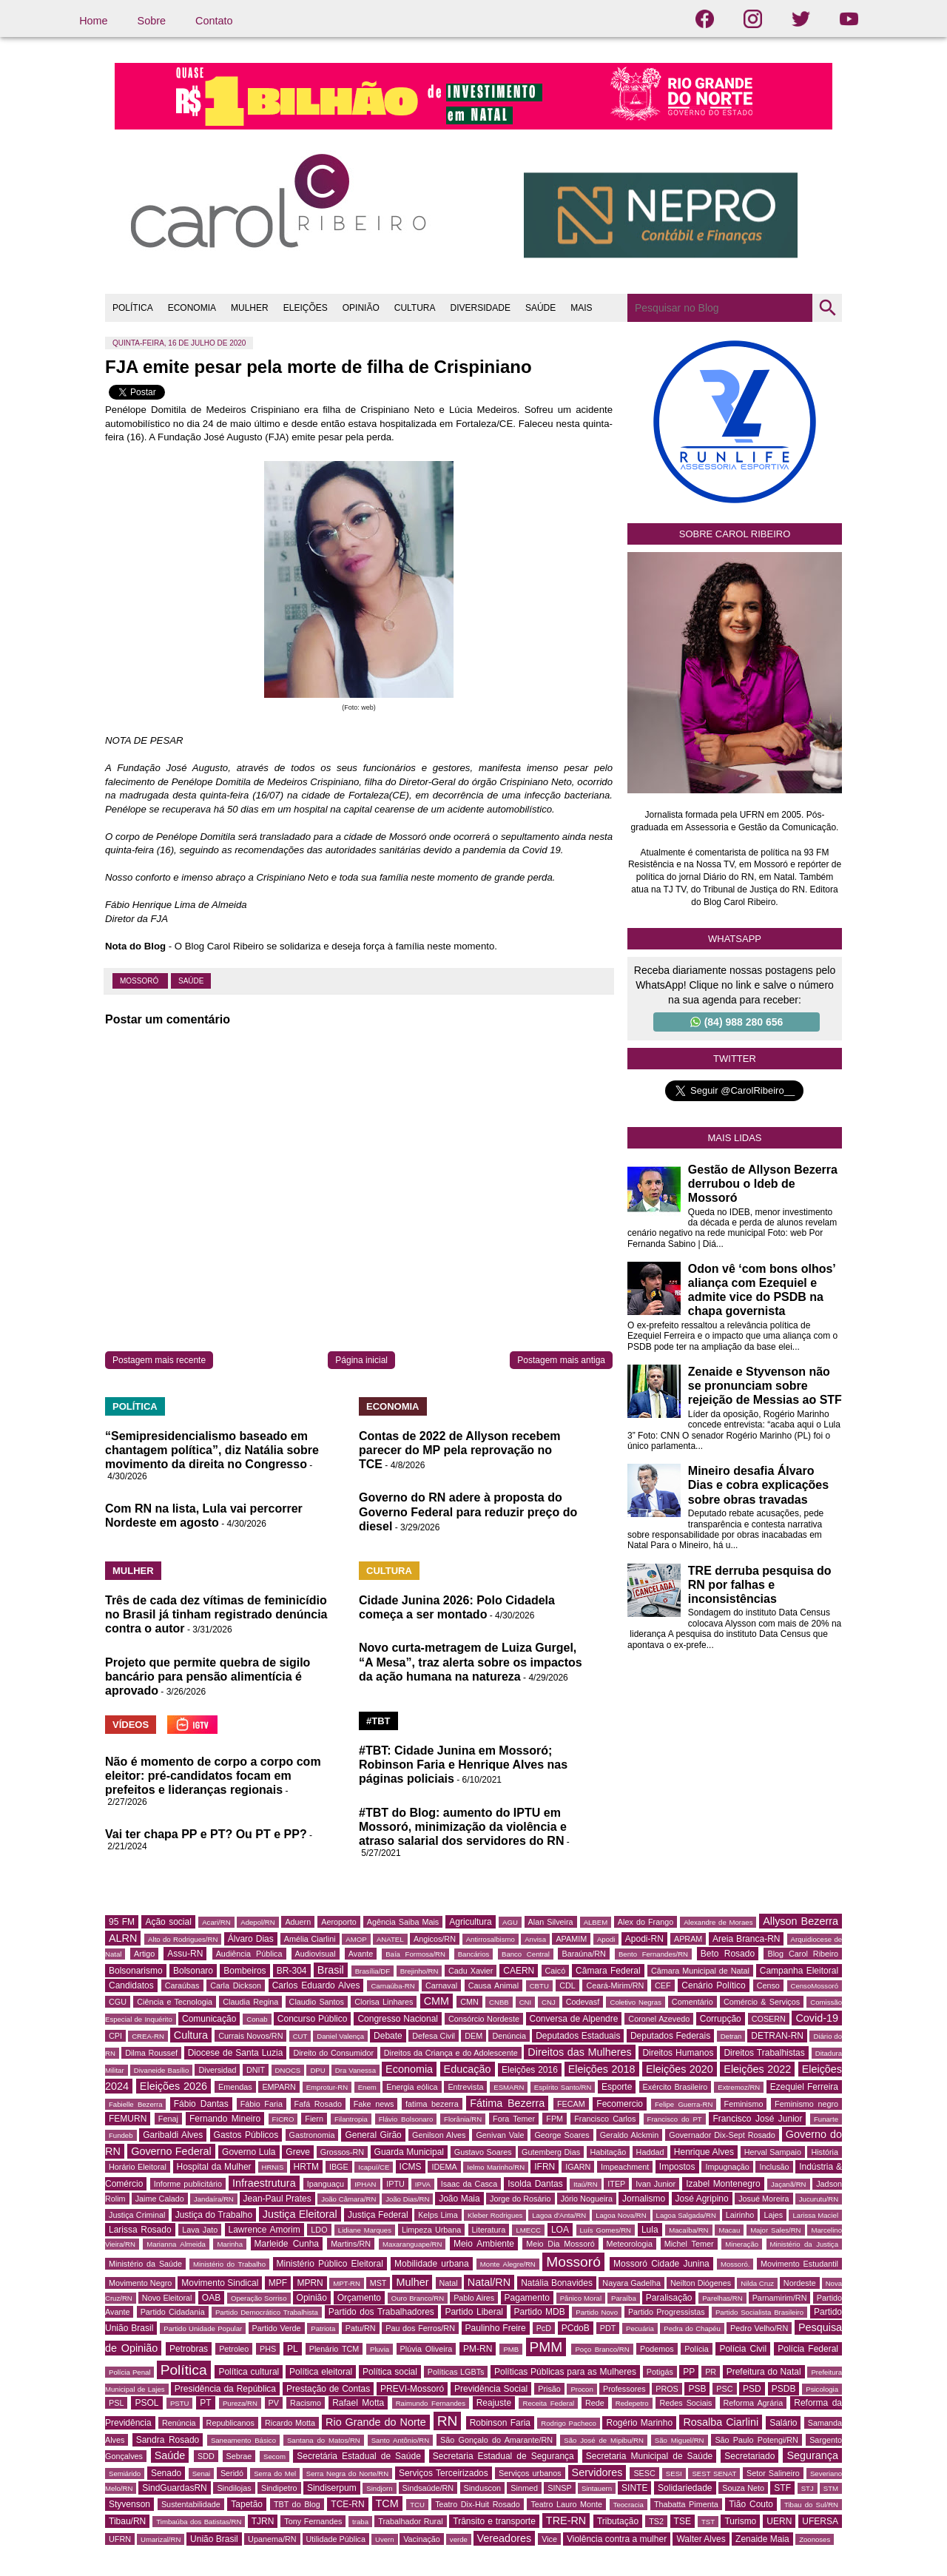 This screenshot has width=947, height=2576. Describe the element at coordinates (507, 2103) in the screenshot. I see `Fátima Bezerra` at that location.